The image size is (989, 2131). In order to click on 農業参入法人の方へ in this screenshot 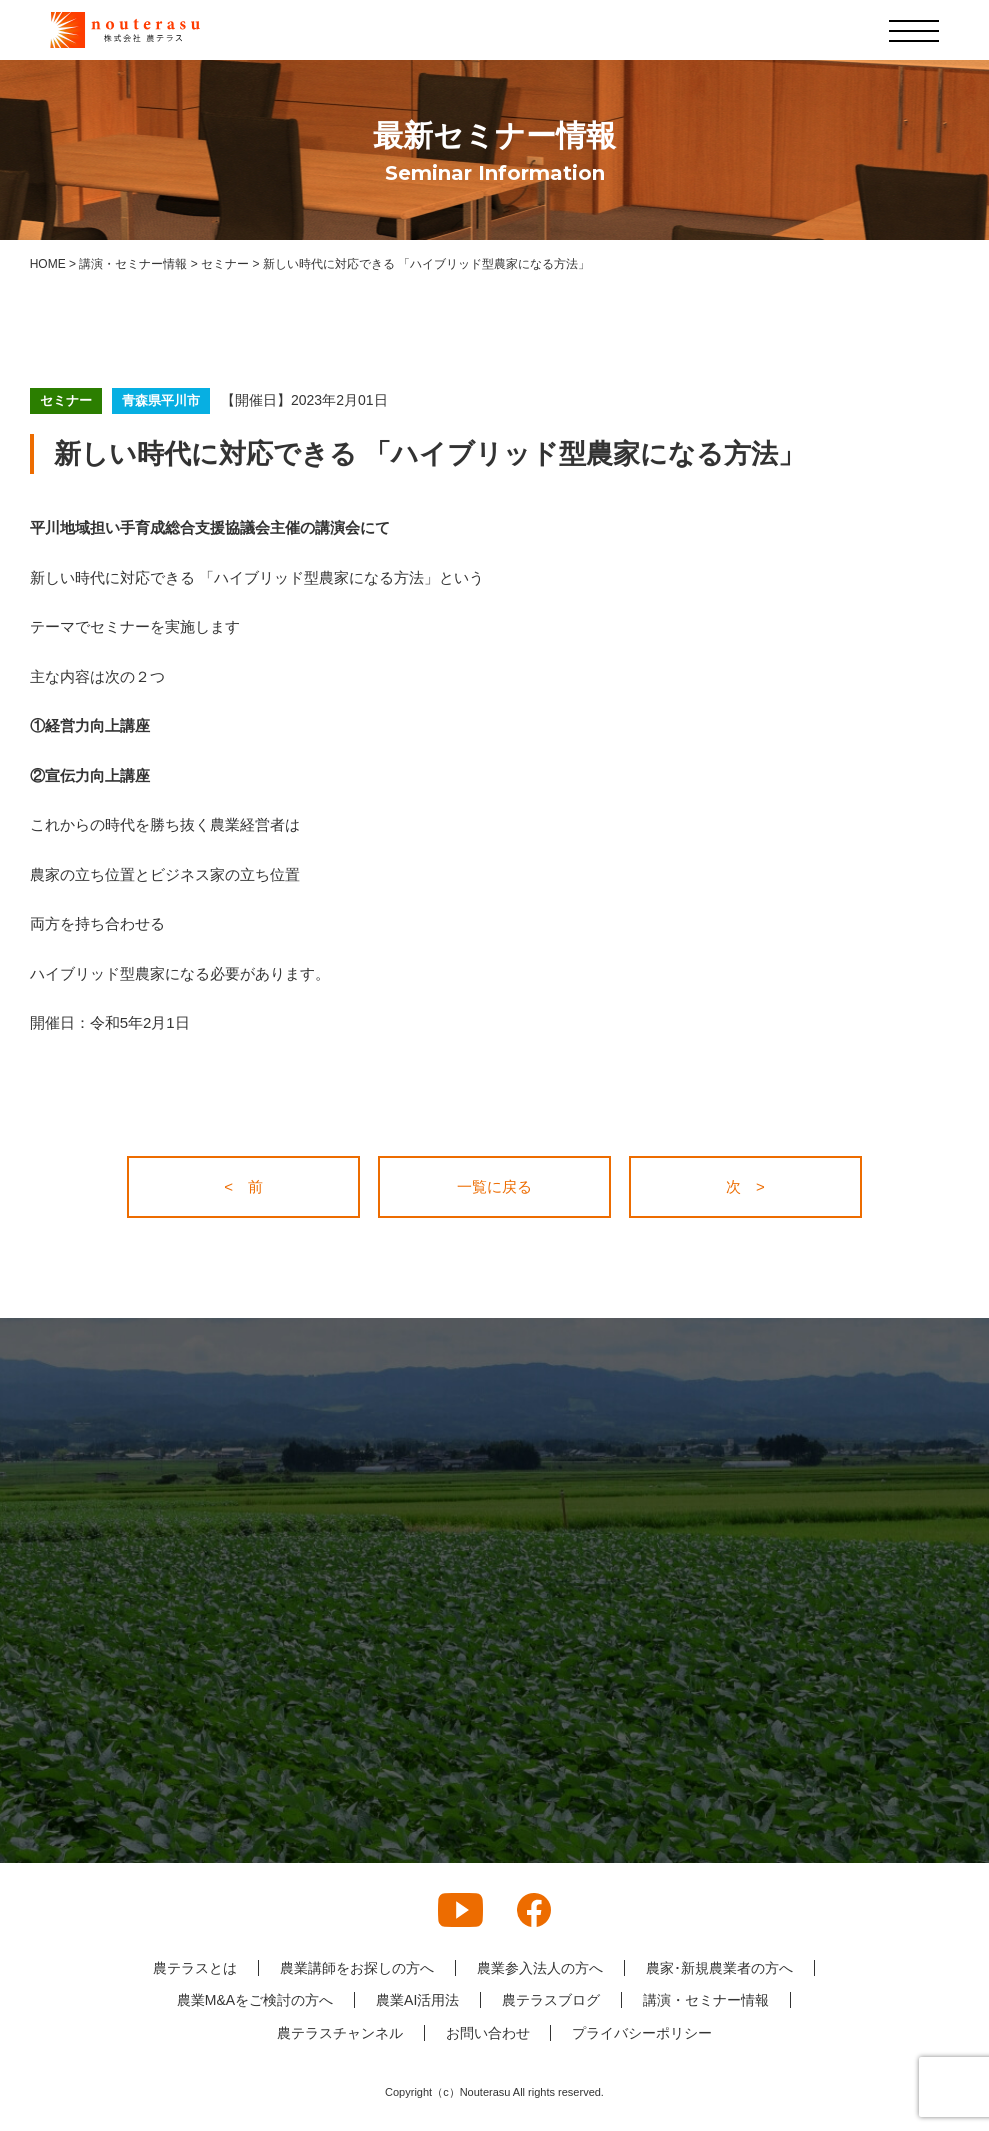, I will do `click(540, 1968)`.